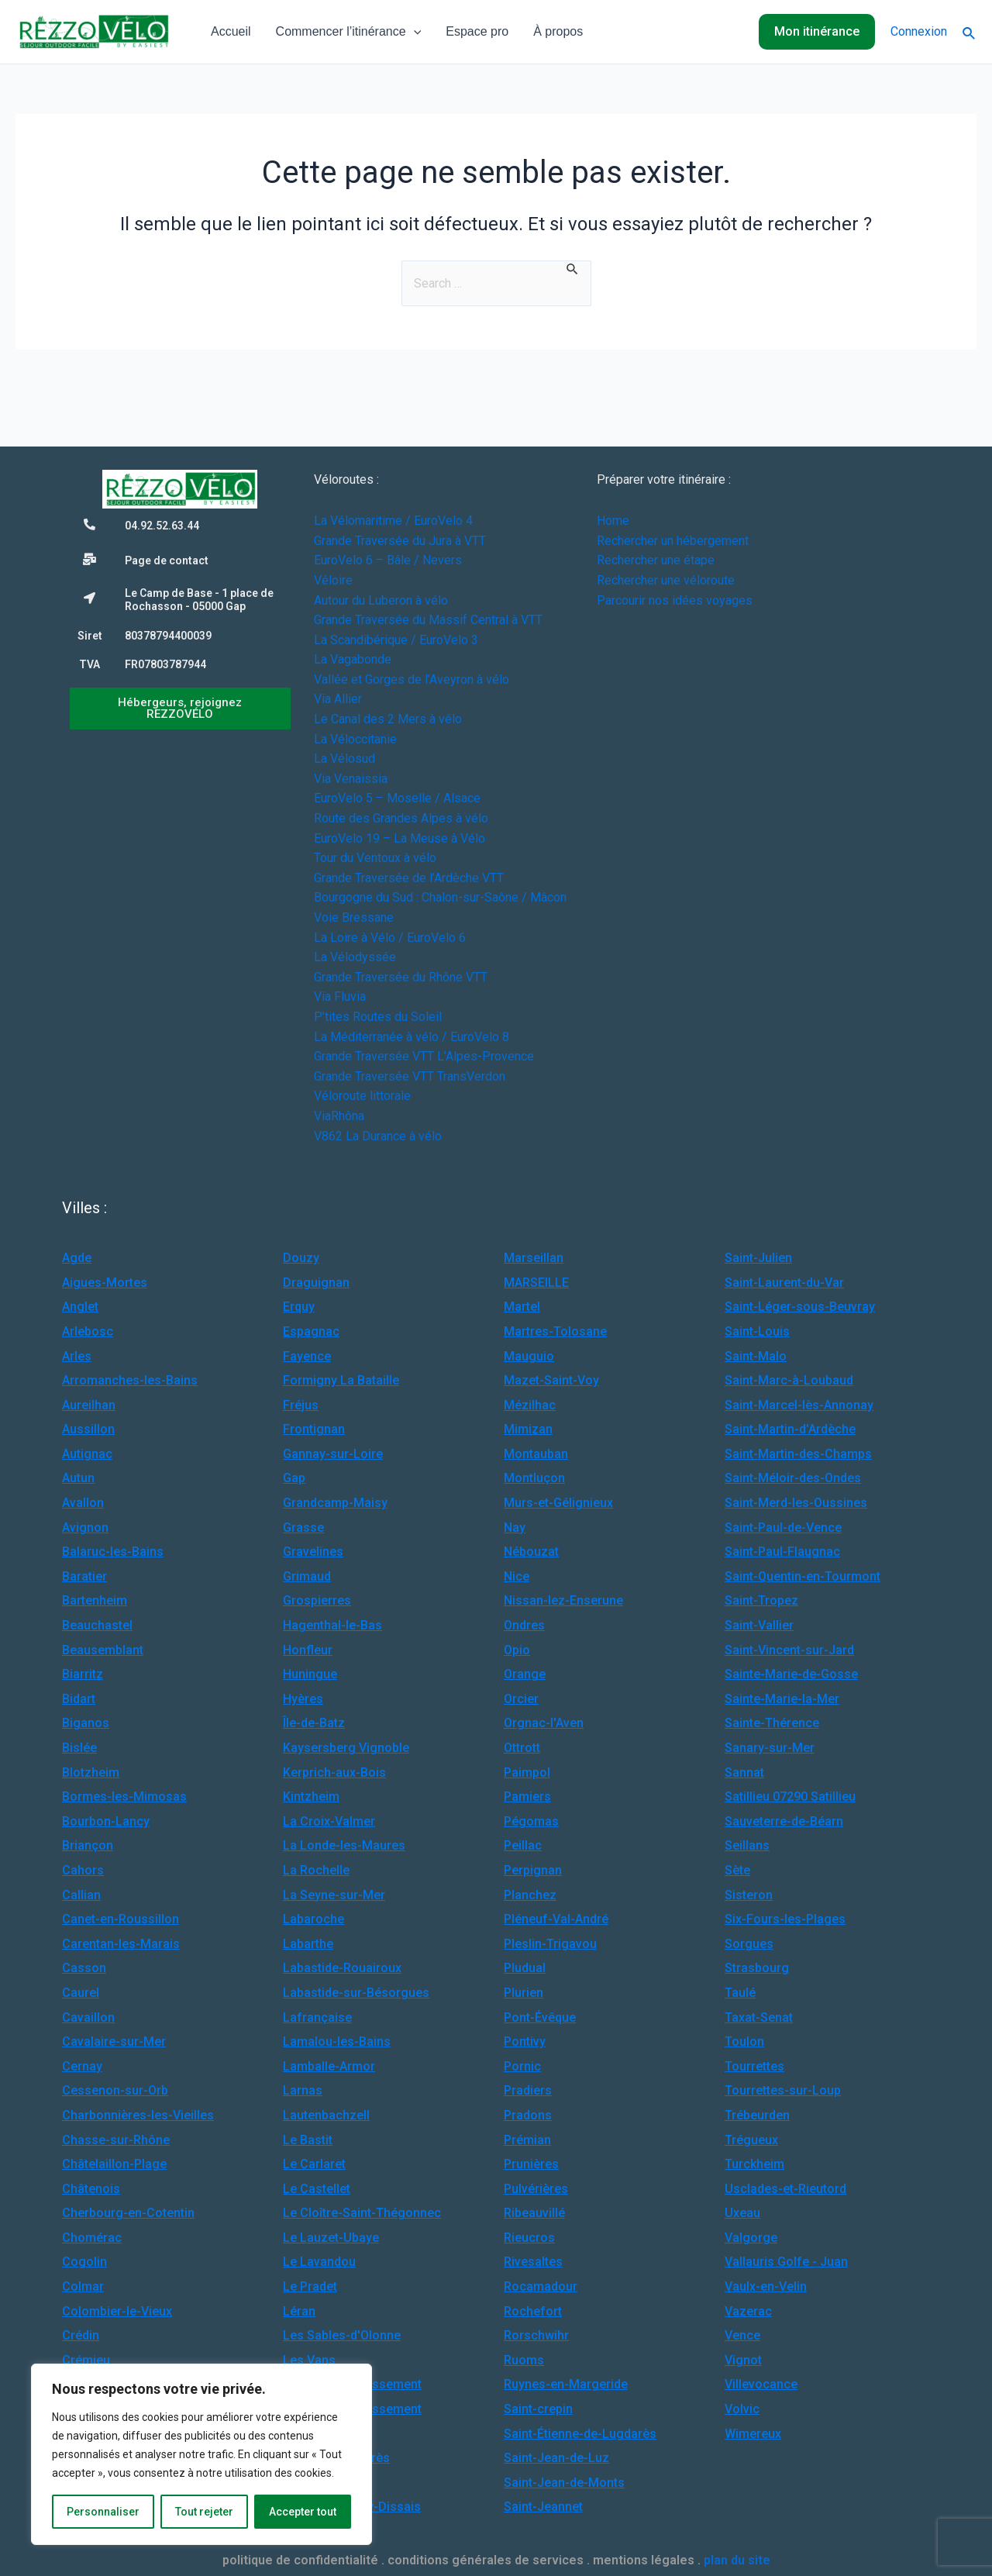 The image size is (992, 2576). What do you see at coordinates (753, 2433) in the screenshot?
I see `Wimereux` at bounding box center [753, 2433].